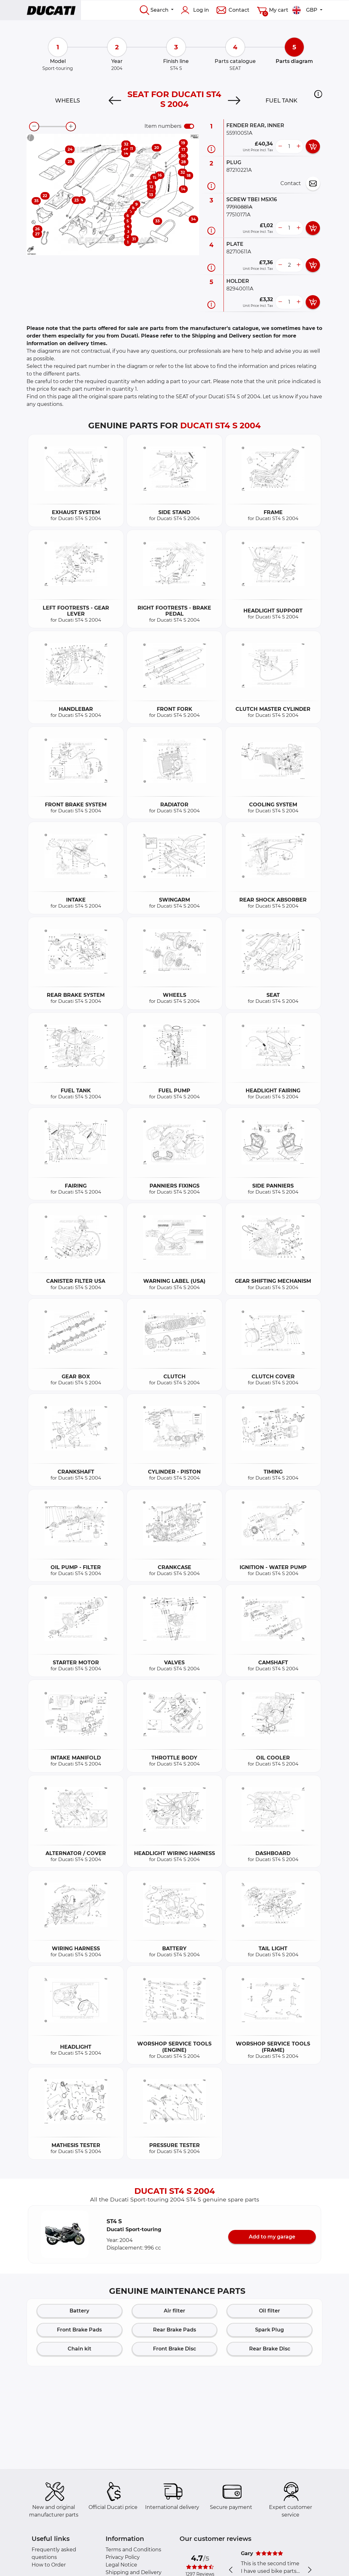  Describe the element at coordinates (174, 2311) in the screenshot. I see `Air filter` at that location.